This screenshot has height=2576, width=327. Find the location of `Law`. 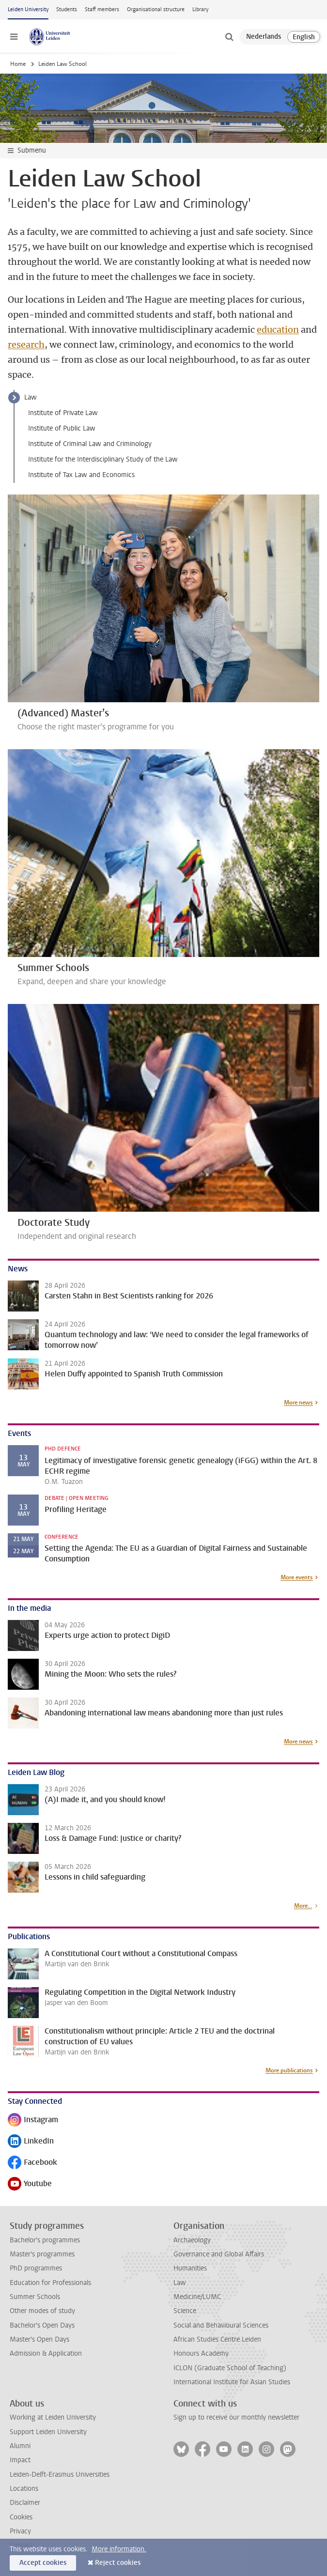

Law is located at coordinates (30, 397).